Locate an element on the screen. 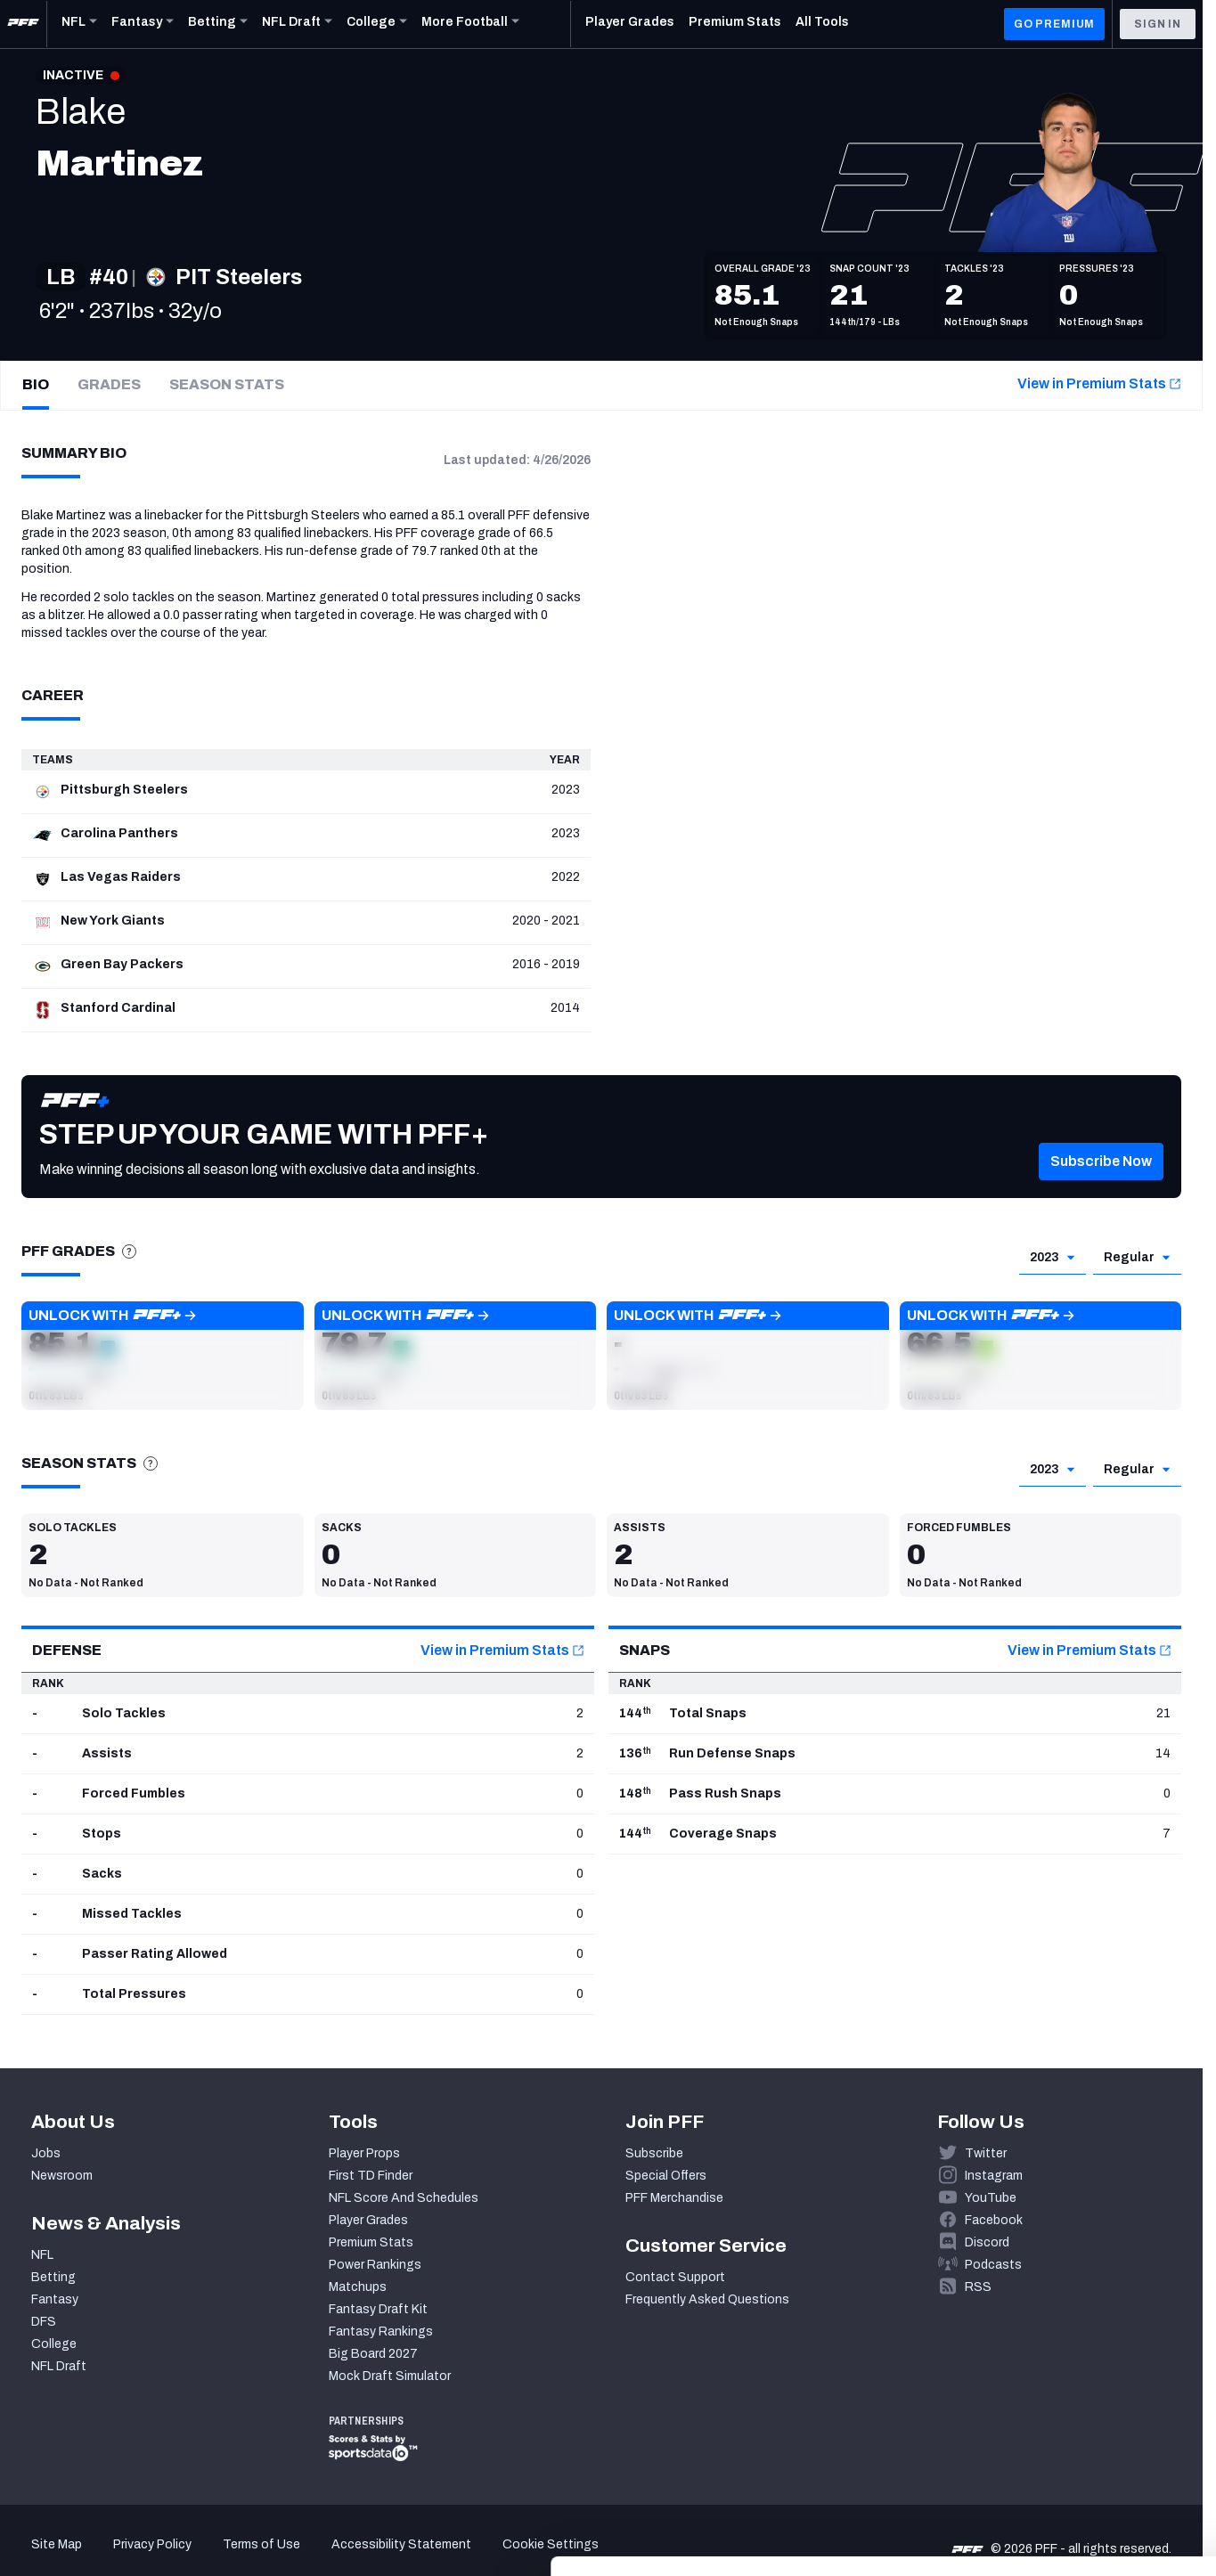  Contact Support is located at coordinates (675, 2277).